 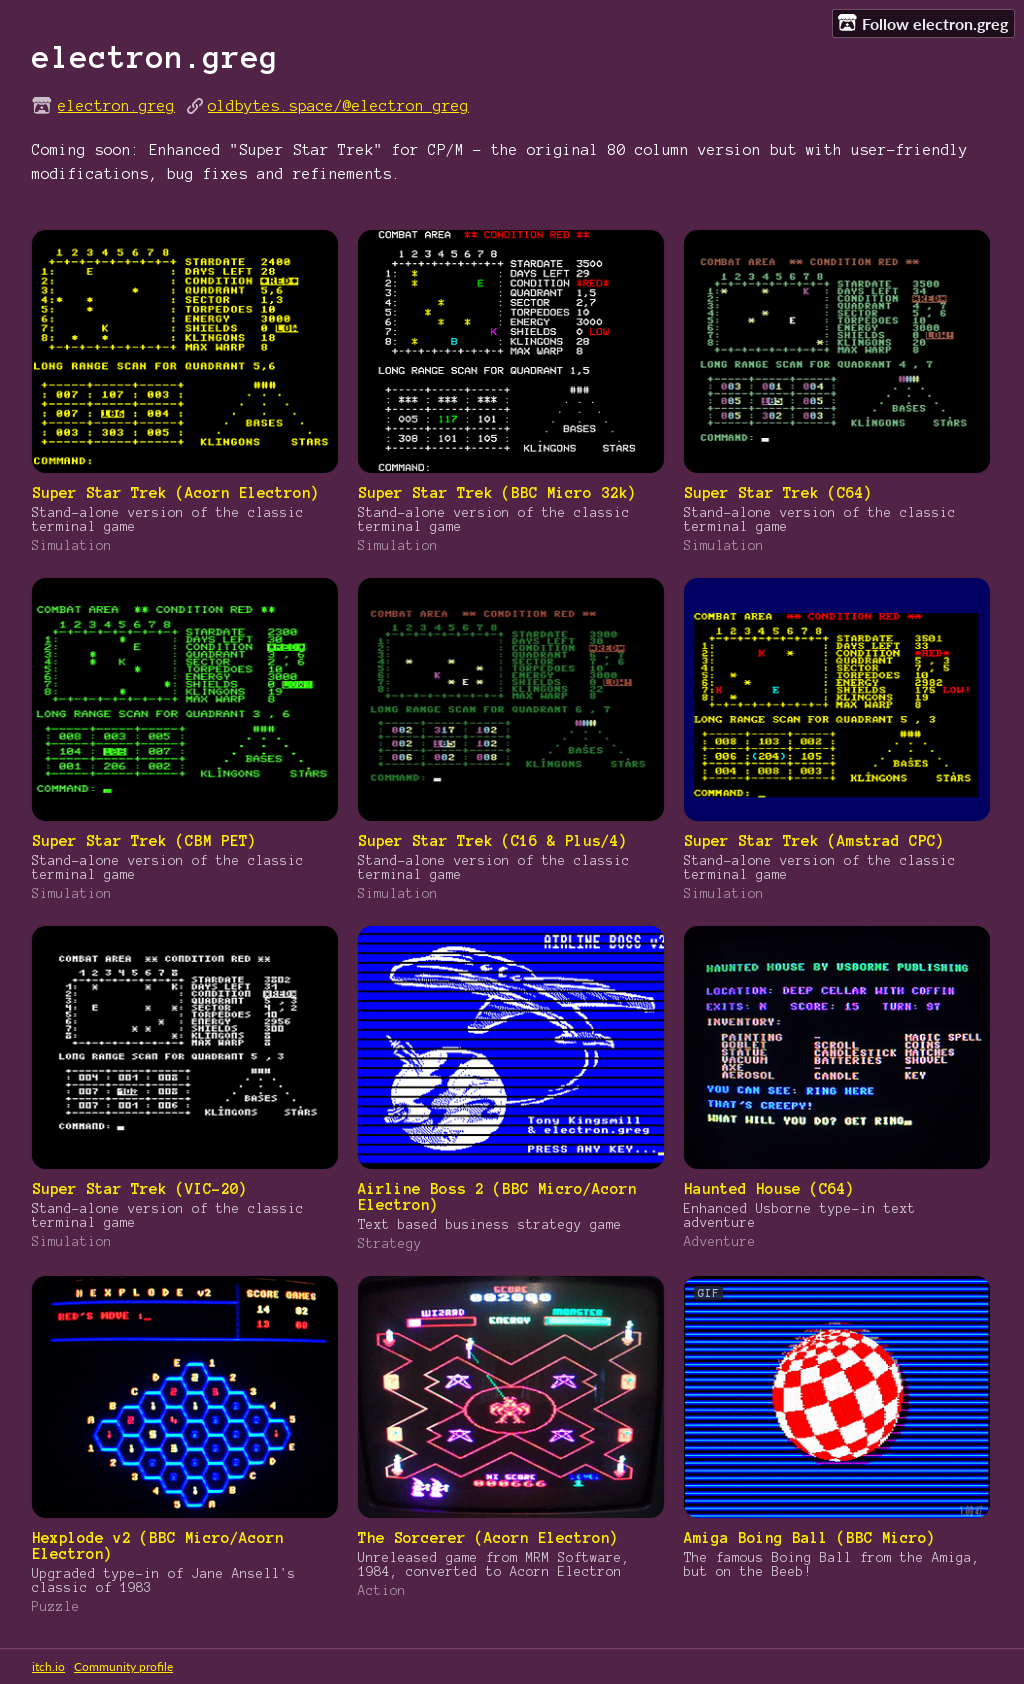 I want to click on Community profile, so click(x=123, y=1666).